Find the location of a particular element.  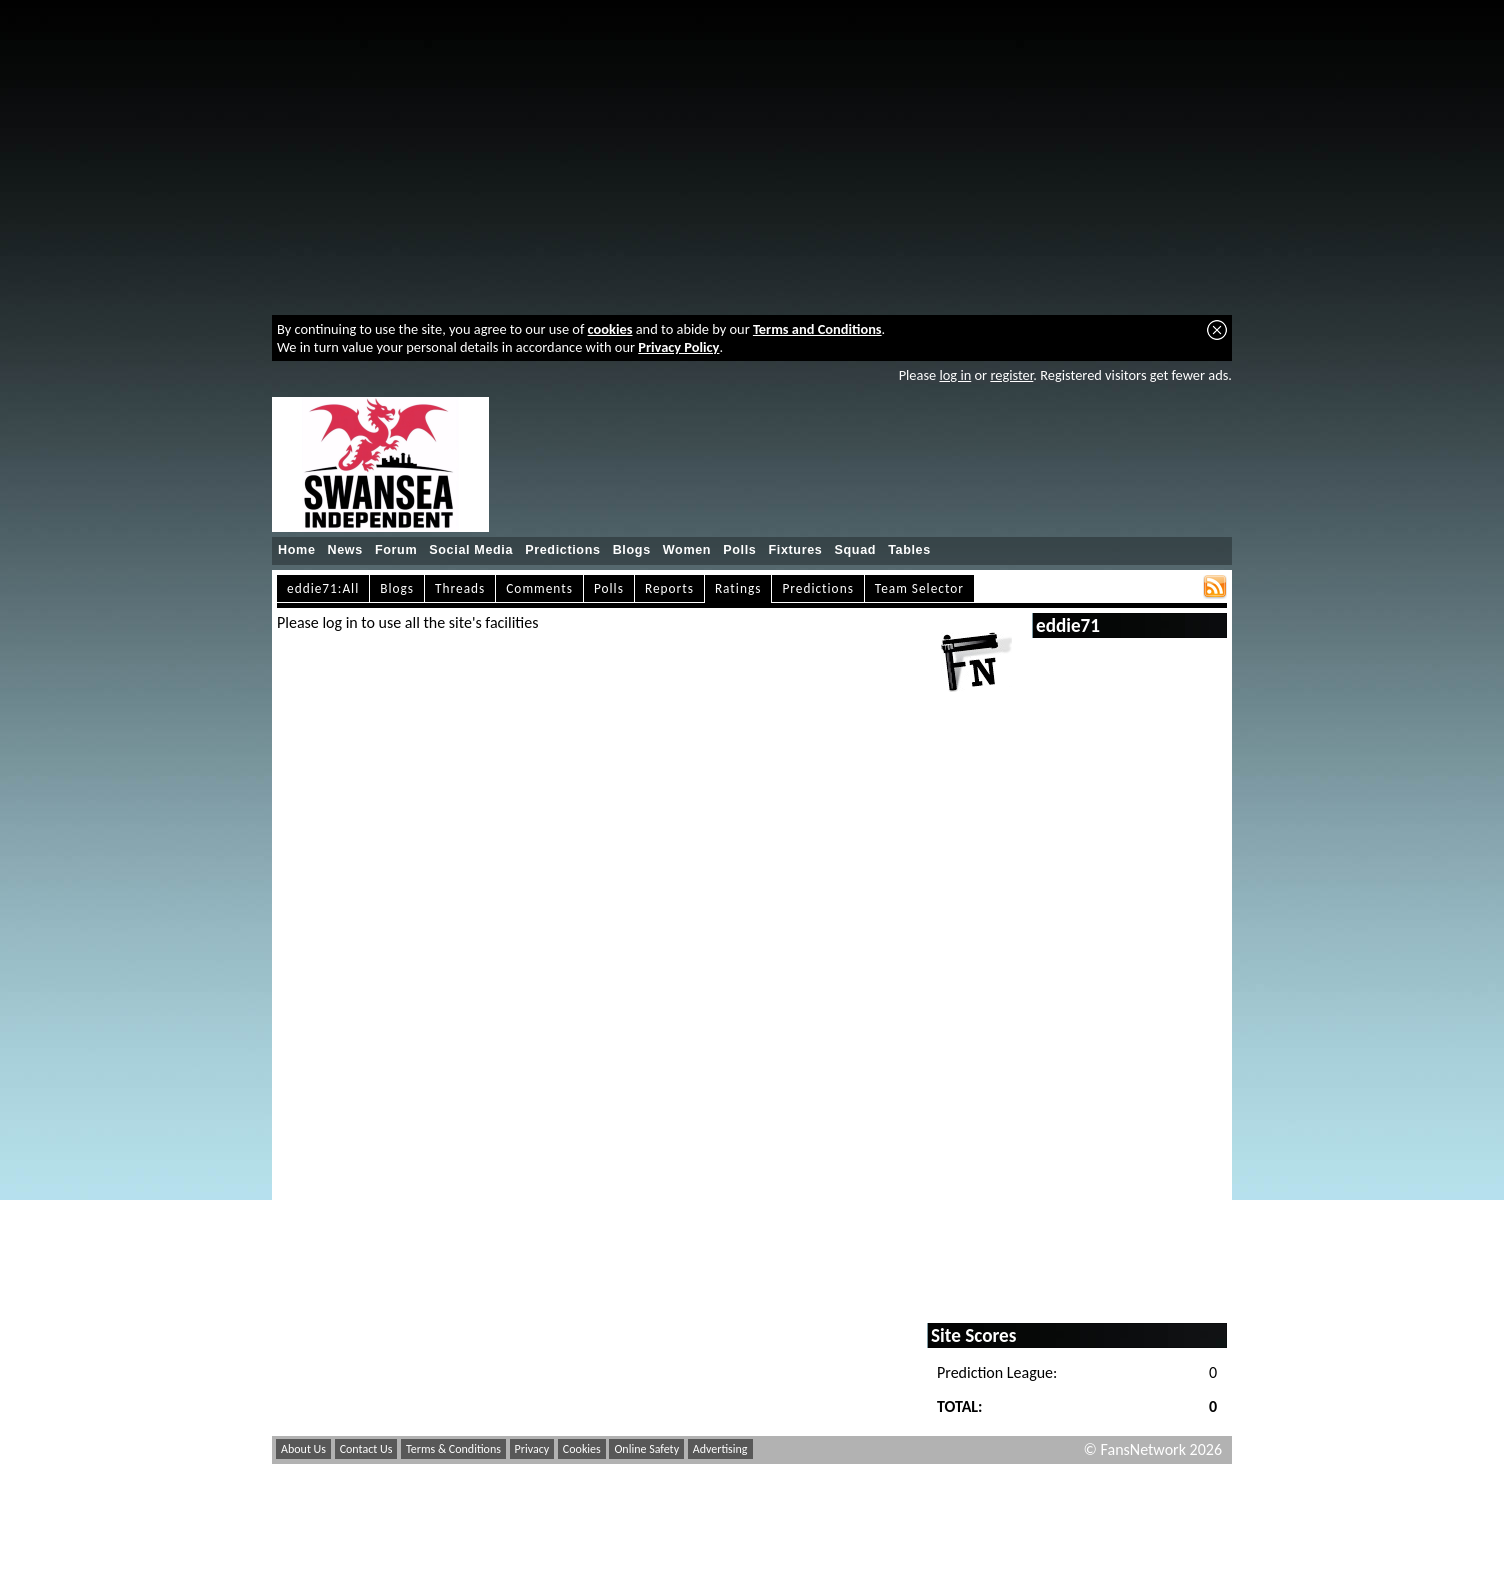

Reports is located at coordinates (669, 588).